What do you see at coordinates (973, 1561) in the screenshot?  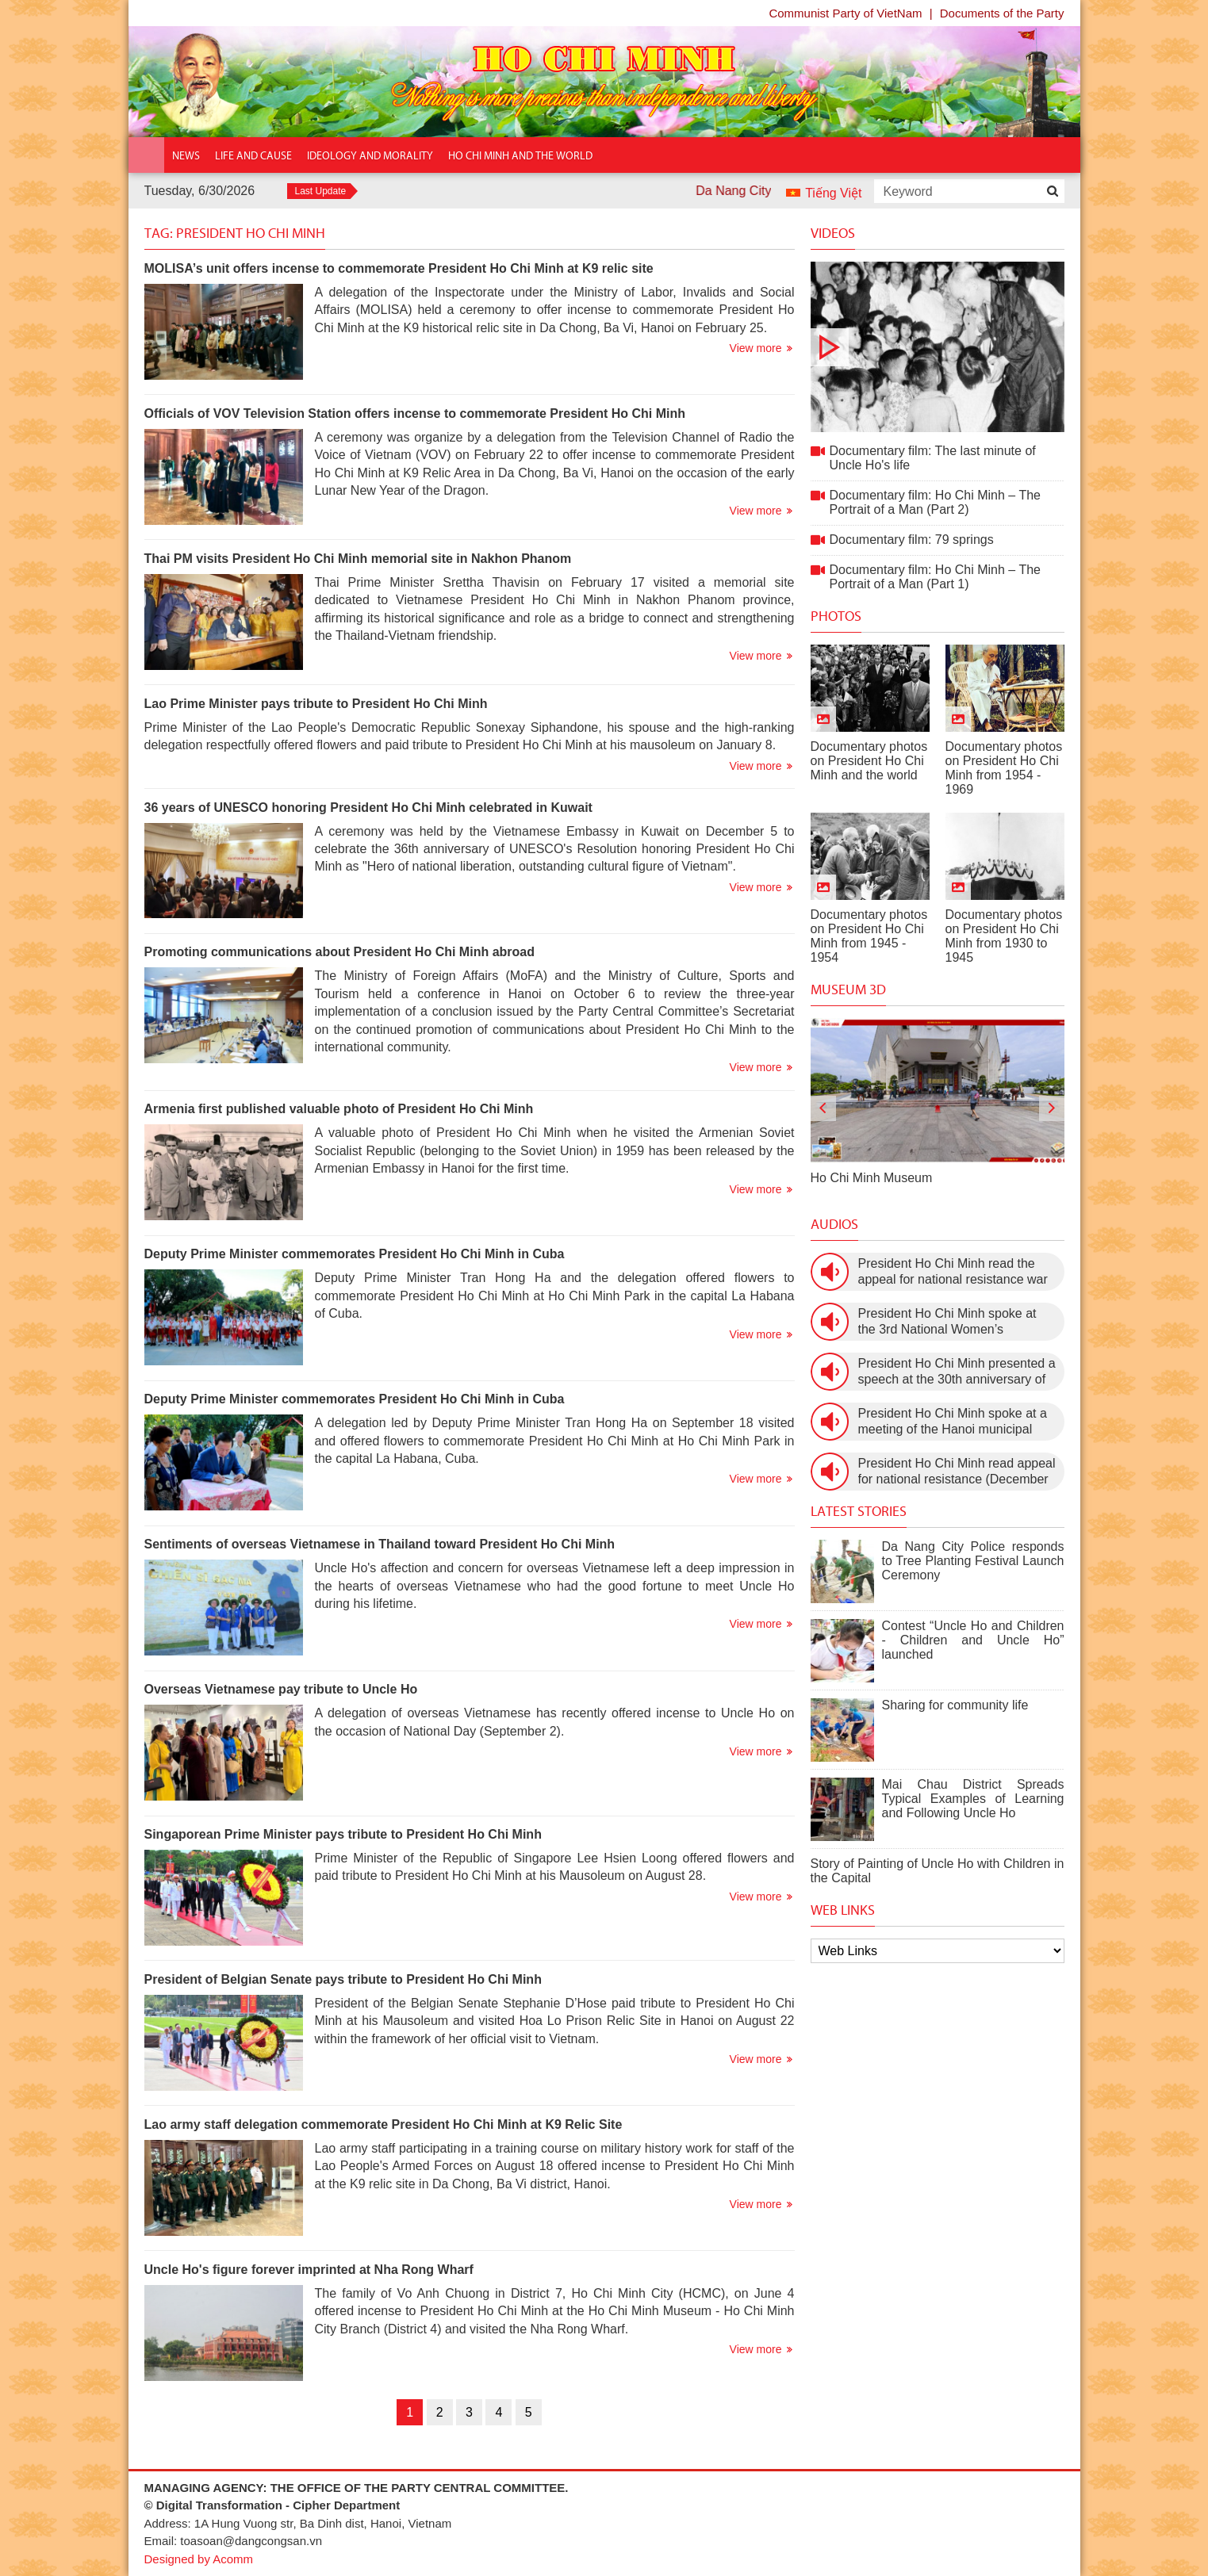 I see `Da Nang City Police responds to Tree Planting Festival Launch Ceremony` at bounding box center [973, 1561].